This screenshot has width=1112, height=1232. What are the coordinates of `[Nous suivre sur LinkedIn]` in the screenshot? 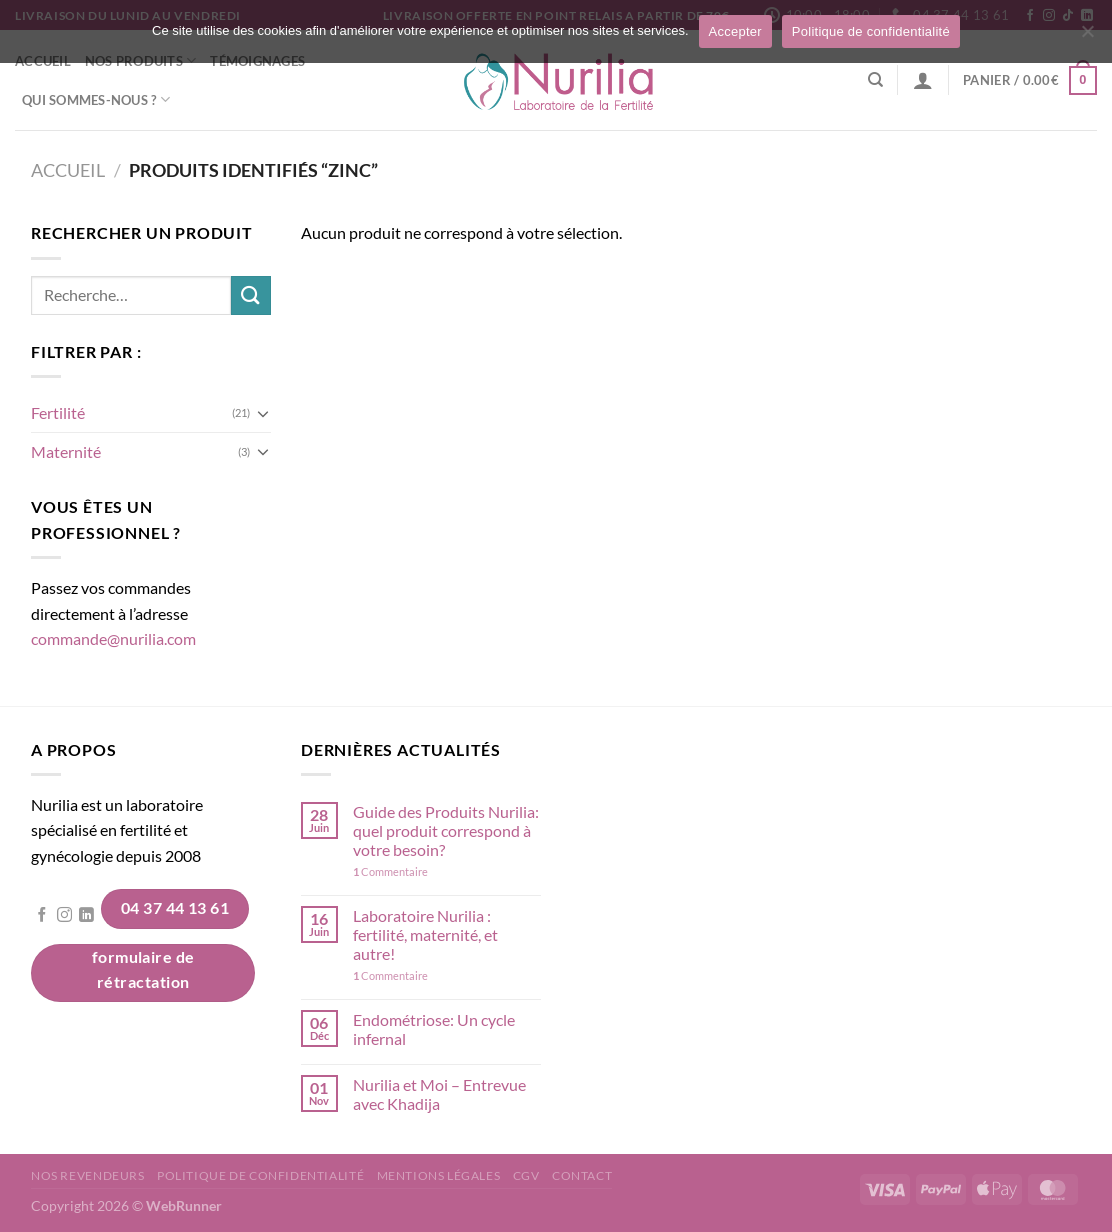 It's located at (86, 916).